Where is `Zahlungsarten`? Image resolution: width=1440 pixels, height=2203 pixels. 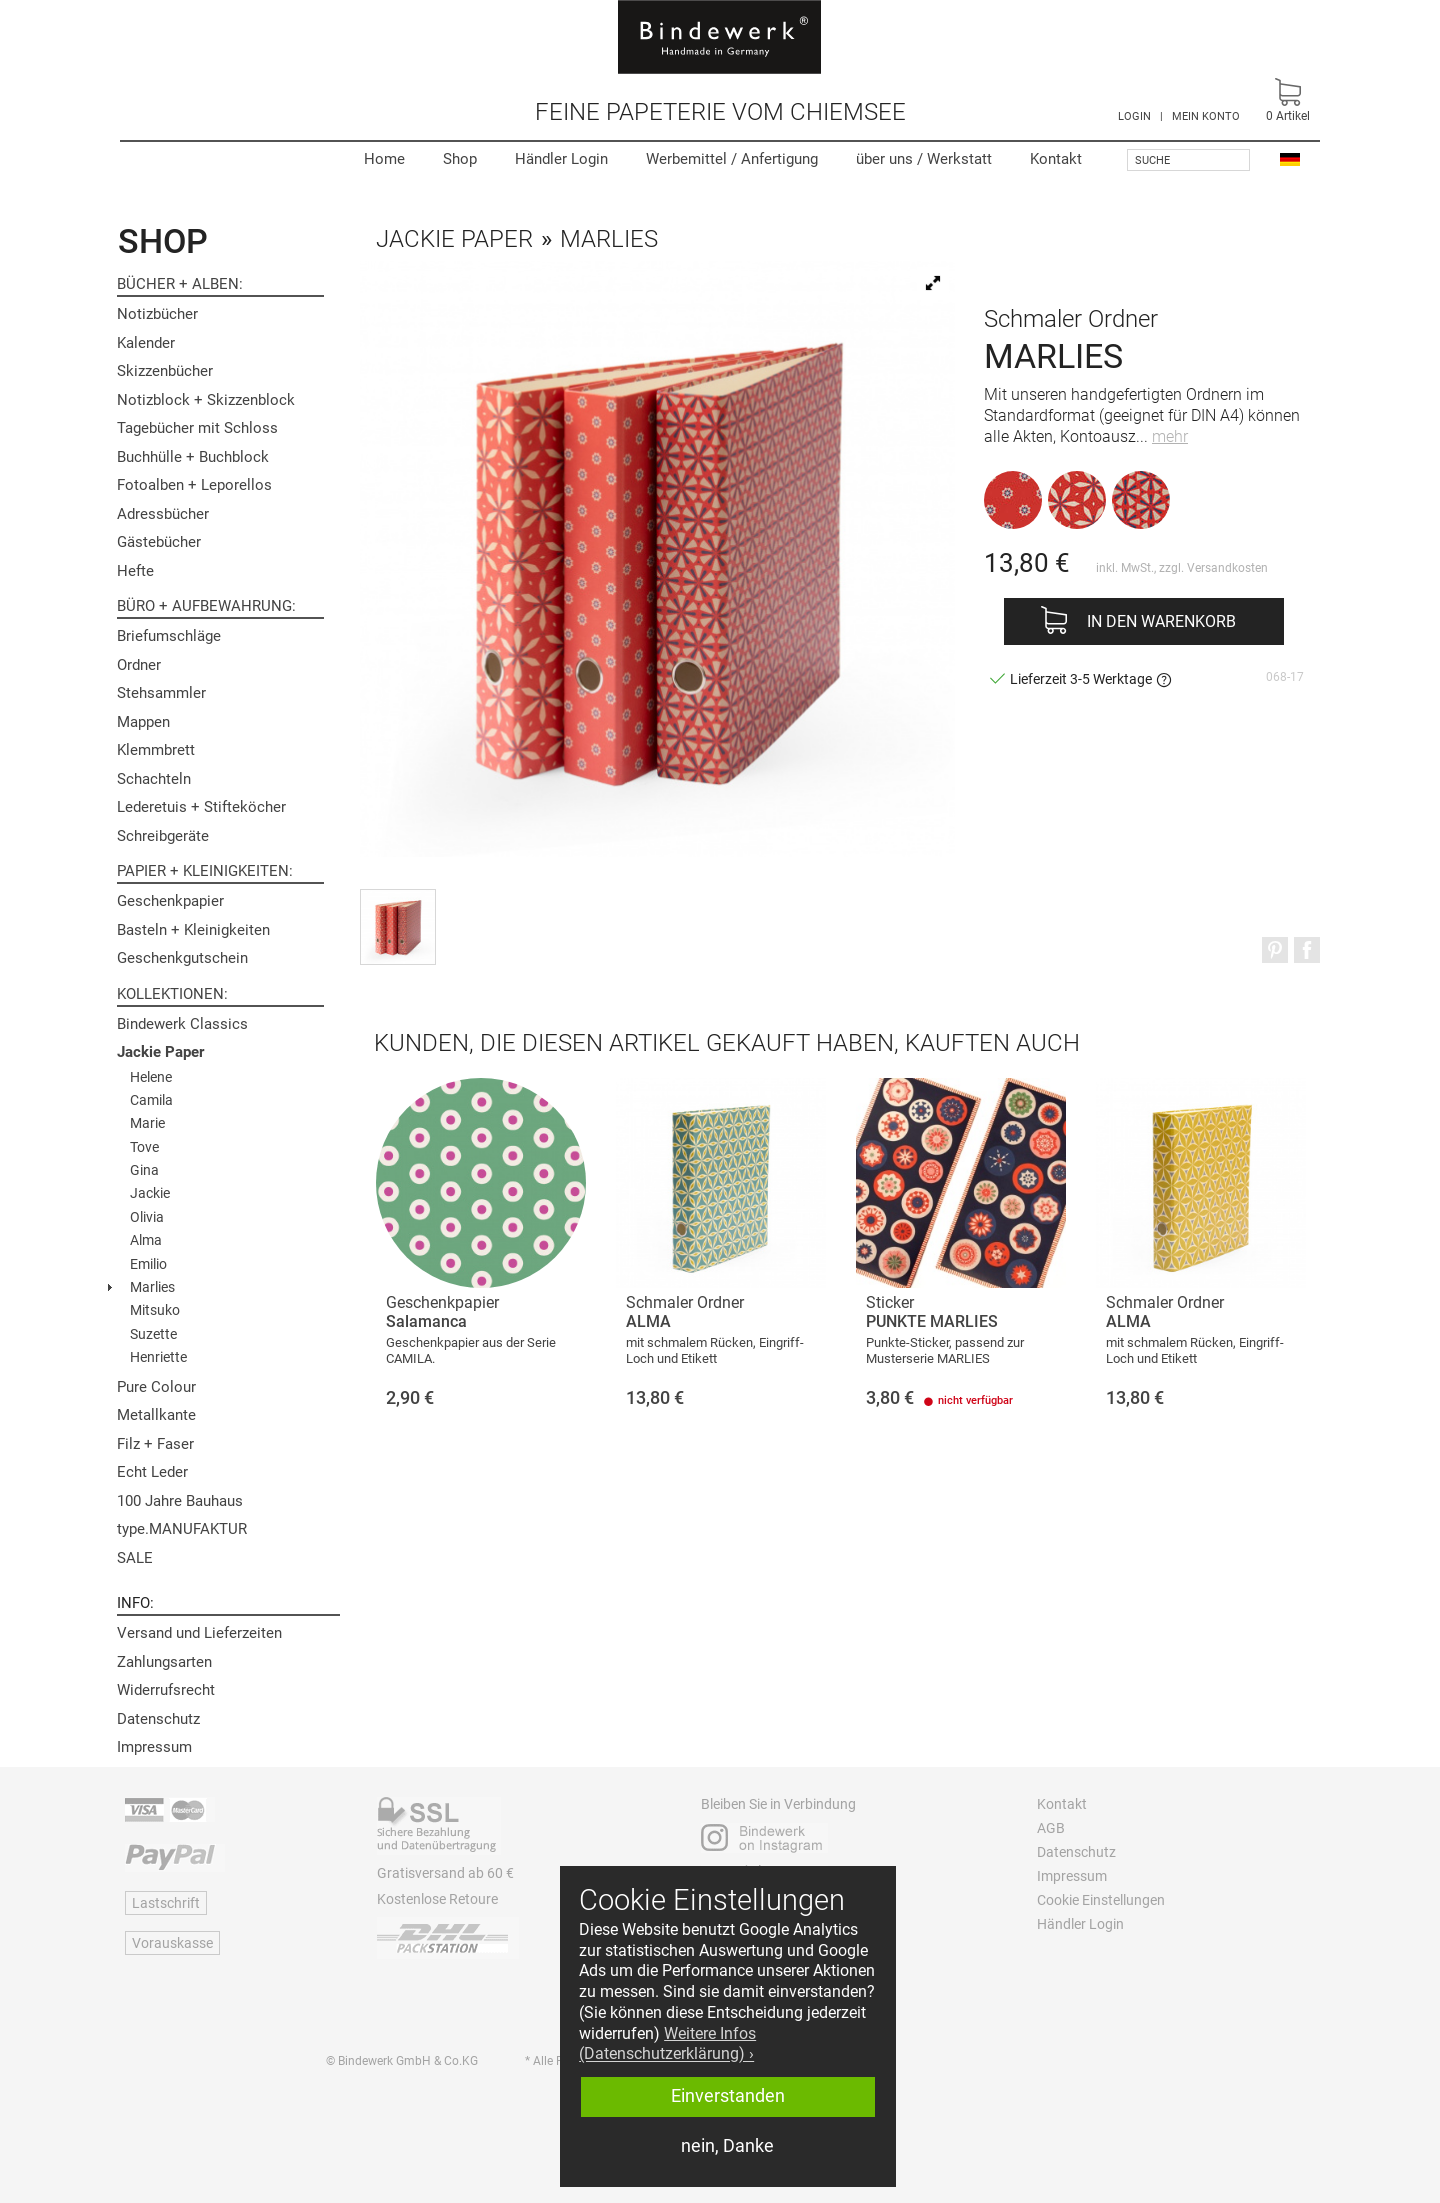 Zahlungsarten is located at coordinates (164, 1662).